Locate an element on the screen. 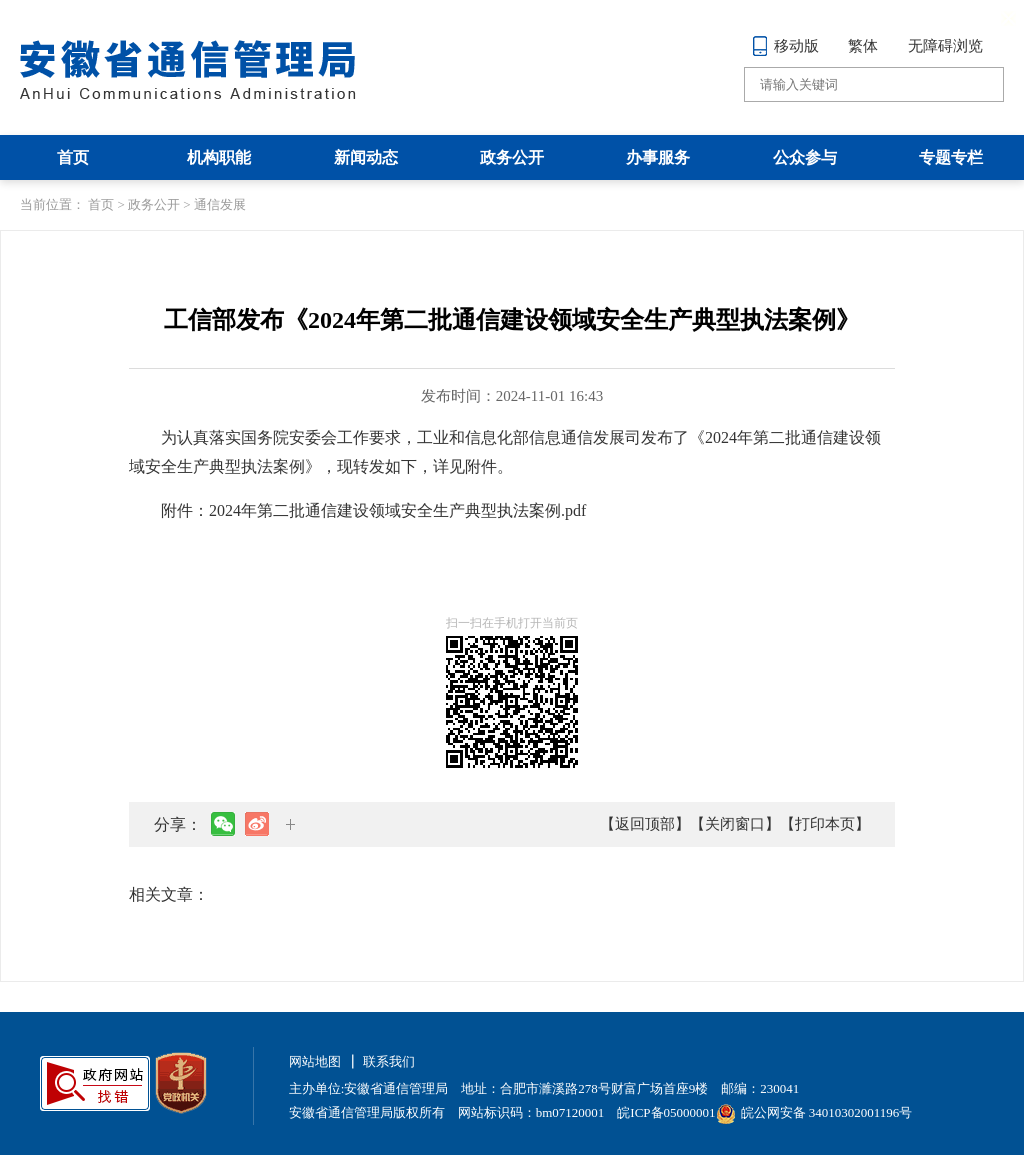 This screenshot has height=1155, width=1024. 机构职能 is located at coordinates (219, 157).